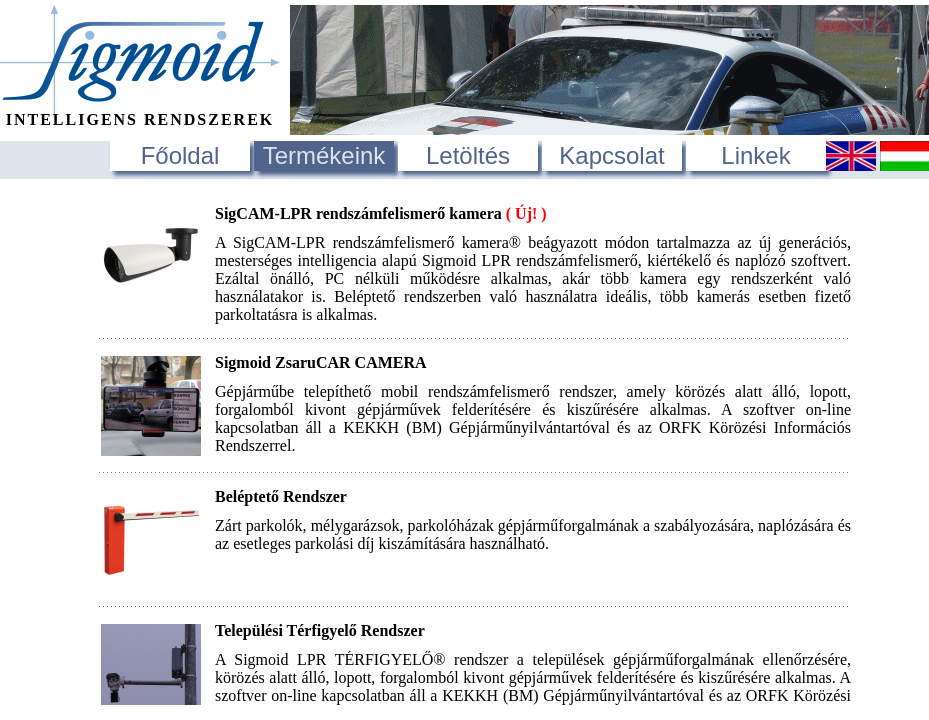  What do you see at coordinates (321, 362) in the screenshot?
I see `Sigmoid ZsaruCAR CAMERA` at bounding box center [321, 362].